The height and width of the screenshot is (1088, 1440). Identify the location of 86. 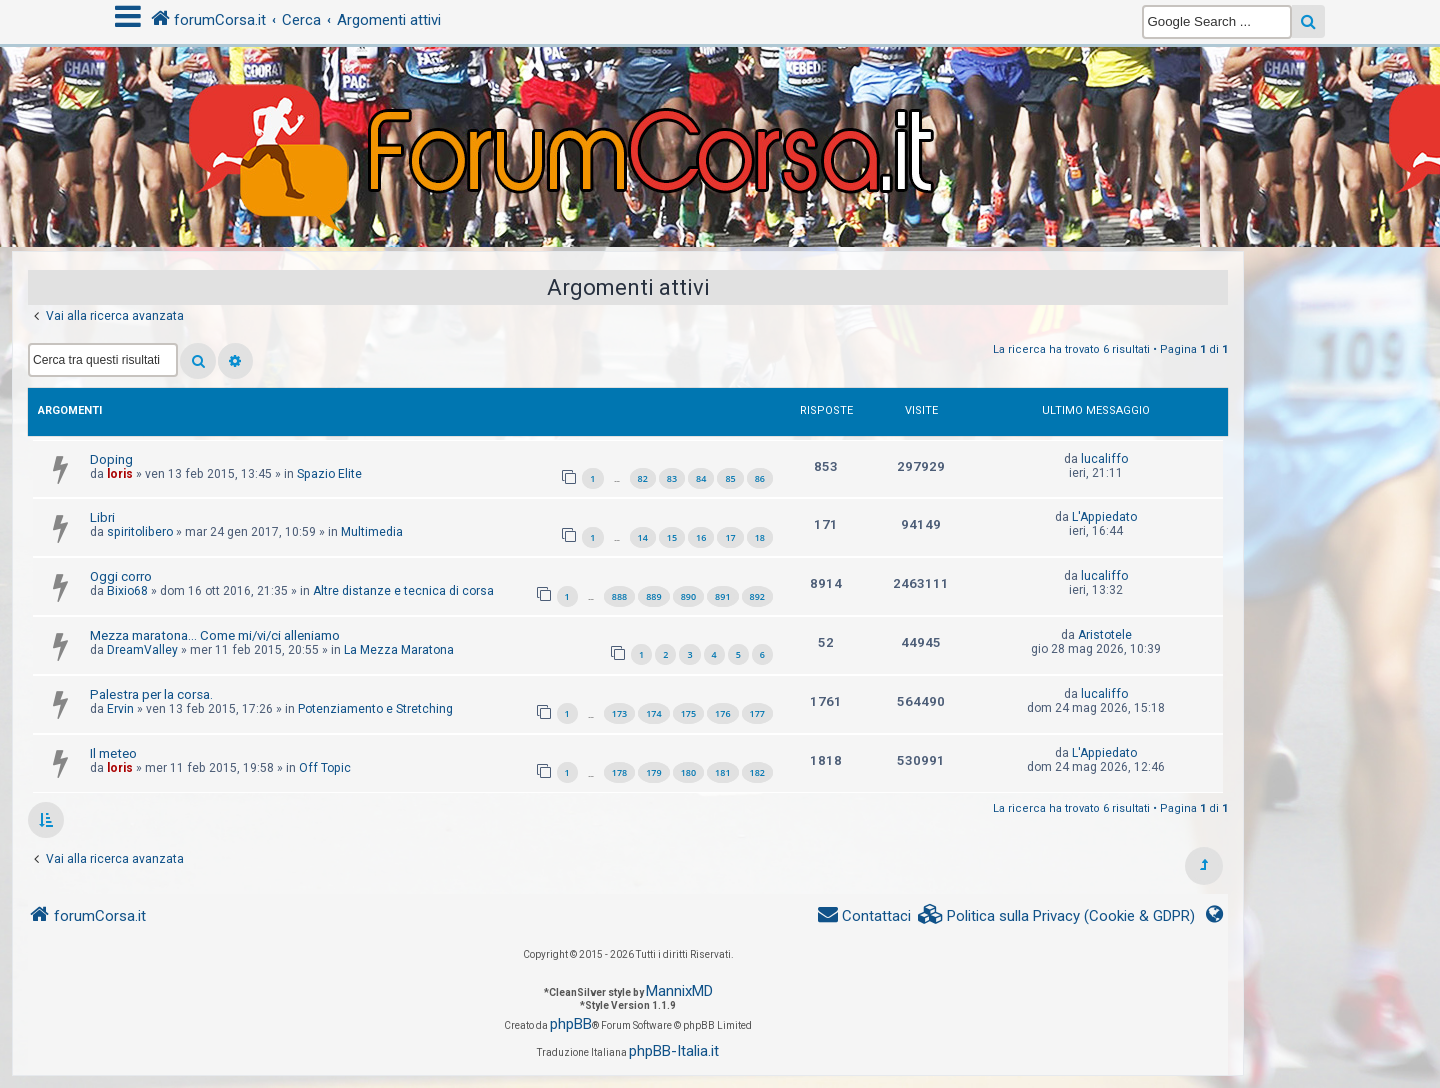
(760, 478).